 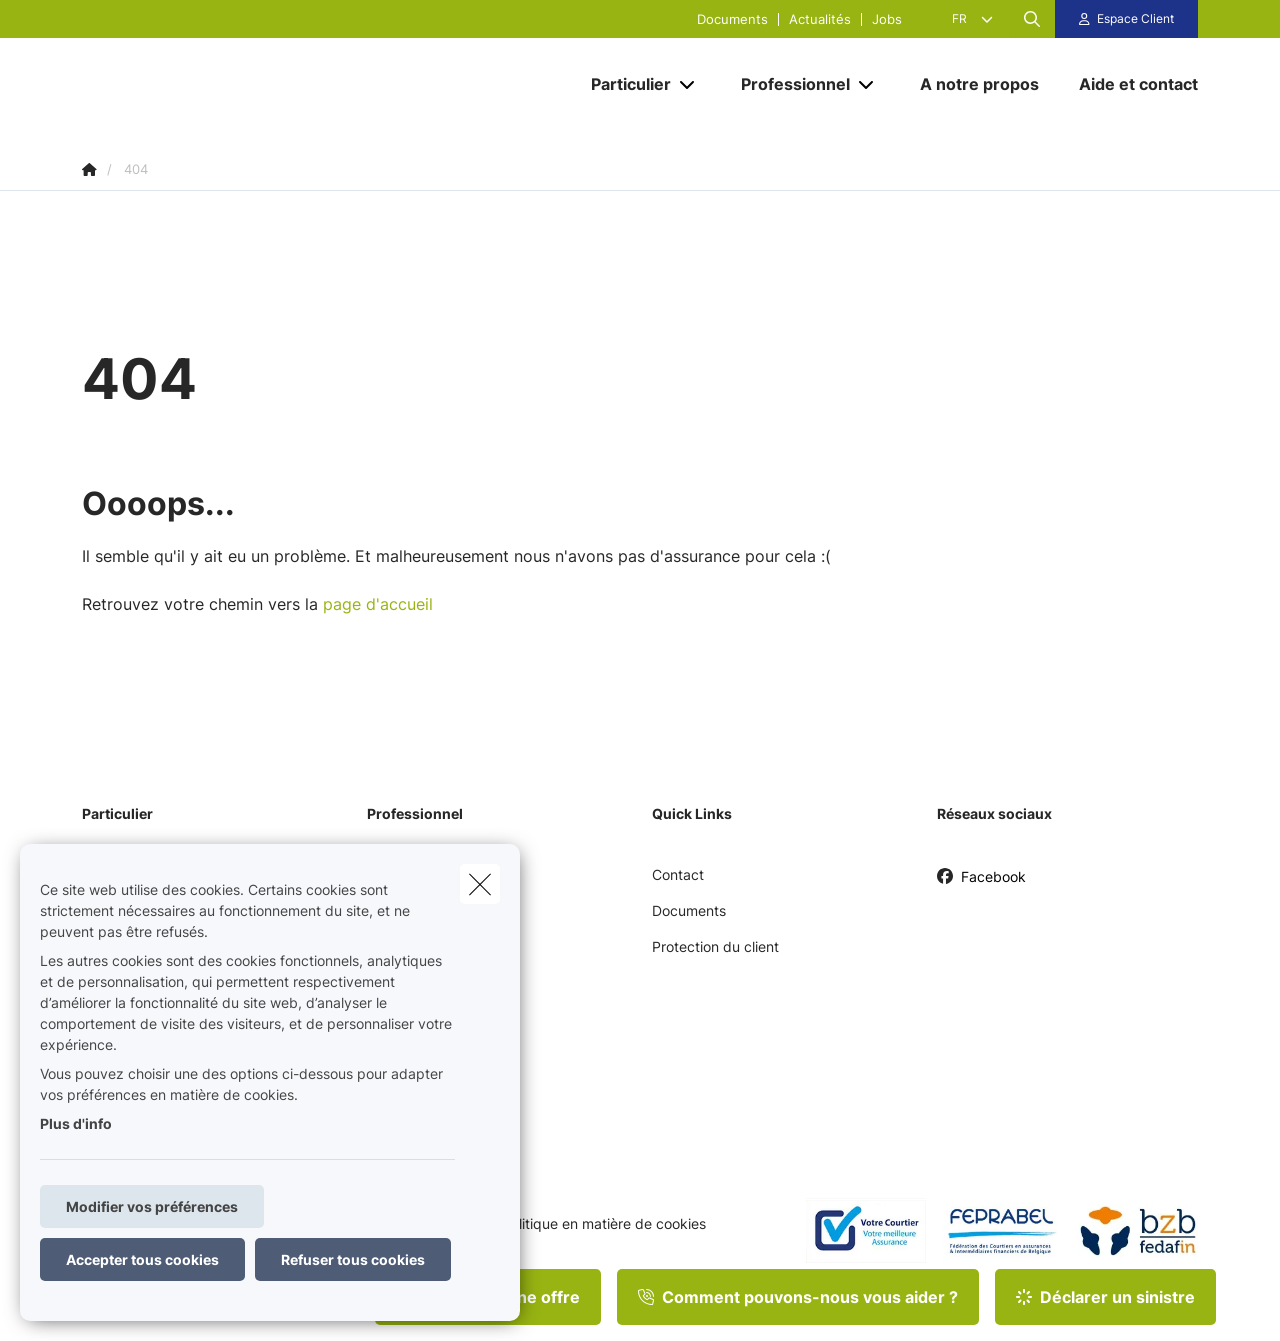 I want to click on Refuser tous cookies, so click(x=353, y=1259).